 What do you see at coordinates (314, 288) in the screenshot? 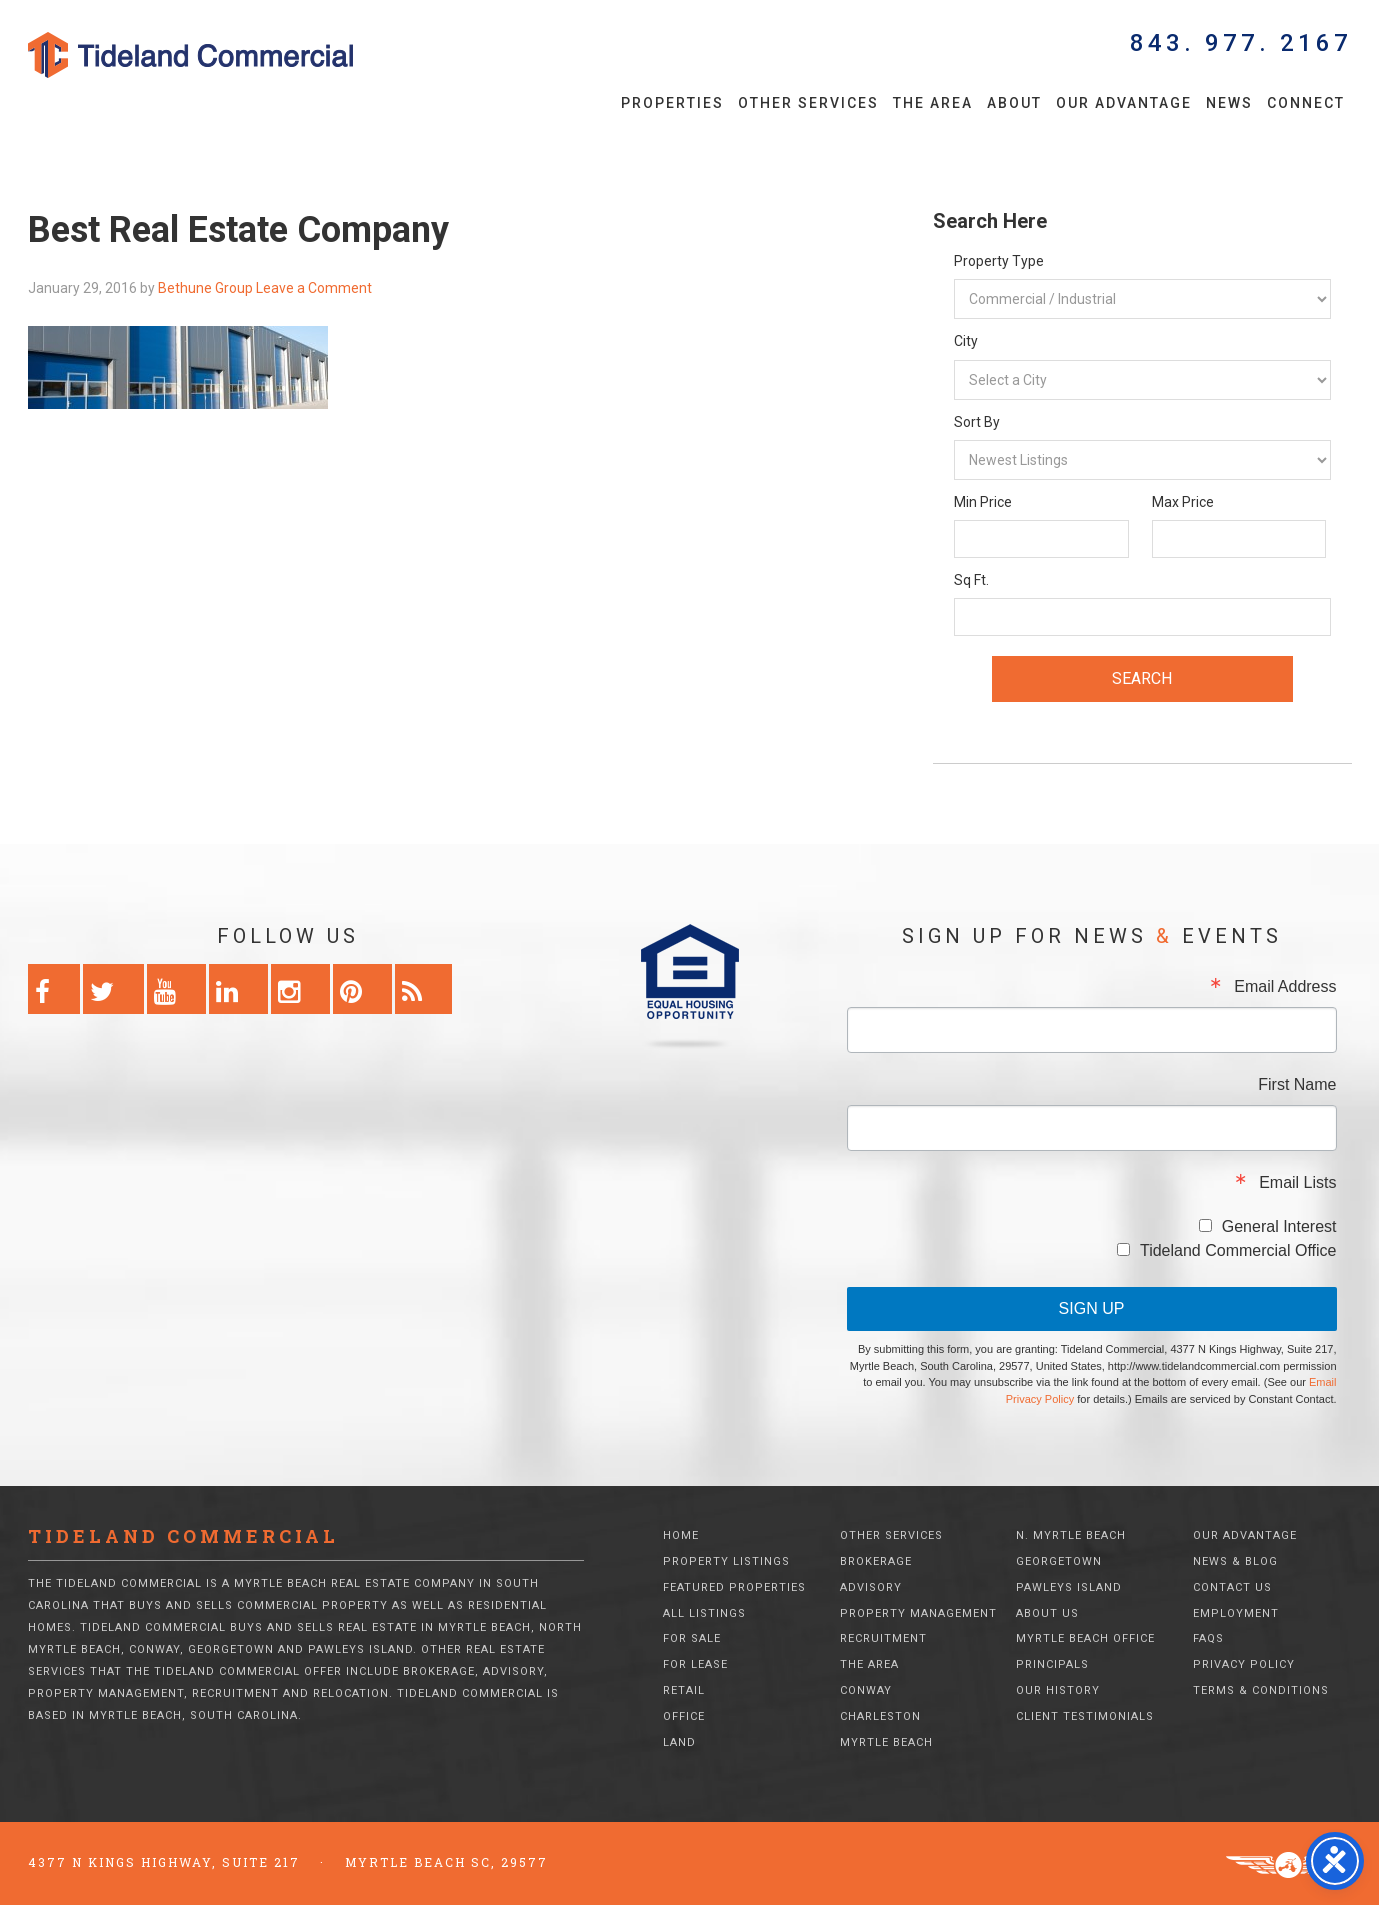
I see `Leave a Comment` at bounding box center [314, 288].